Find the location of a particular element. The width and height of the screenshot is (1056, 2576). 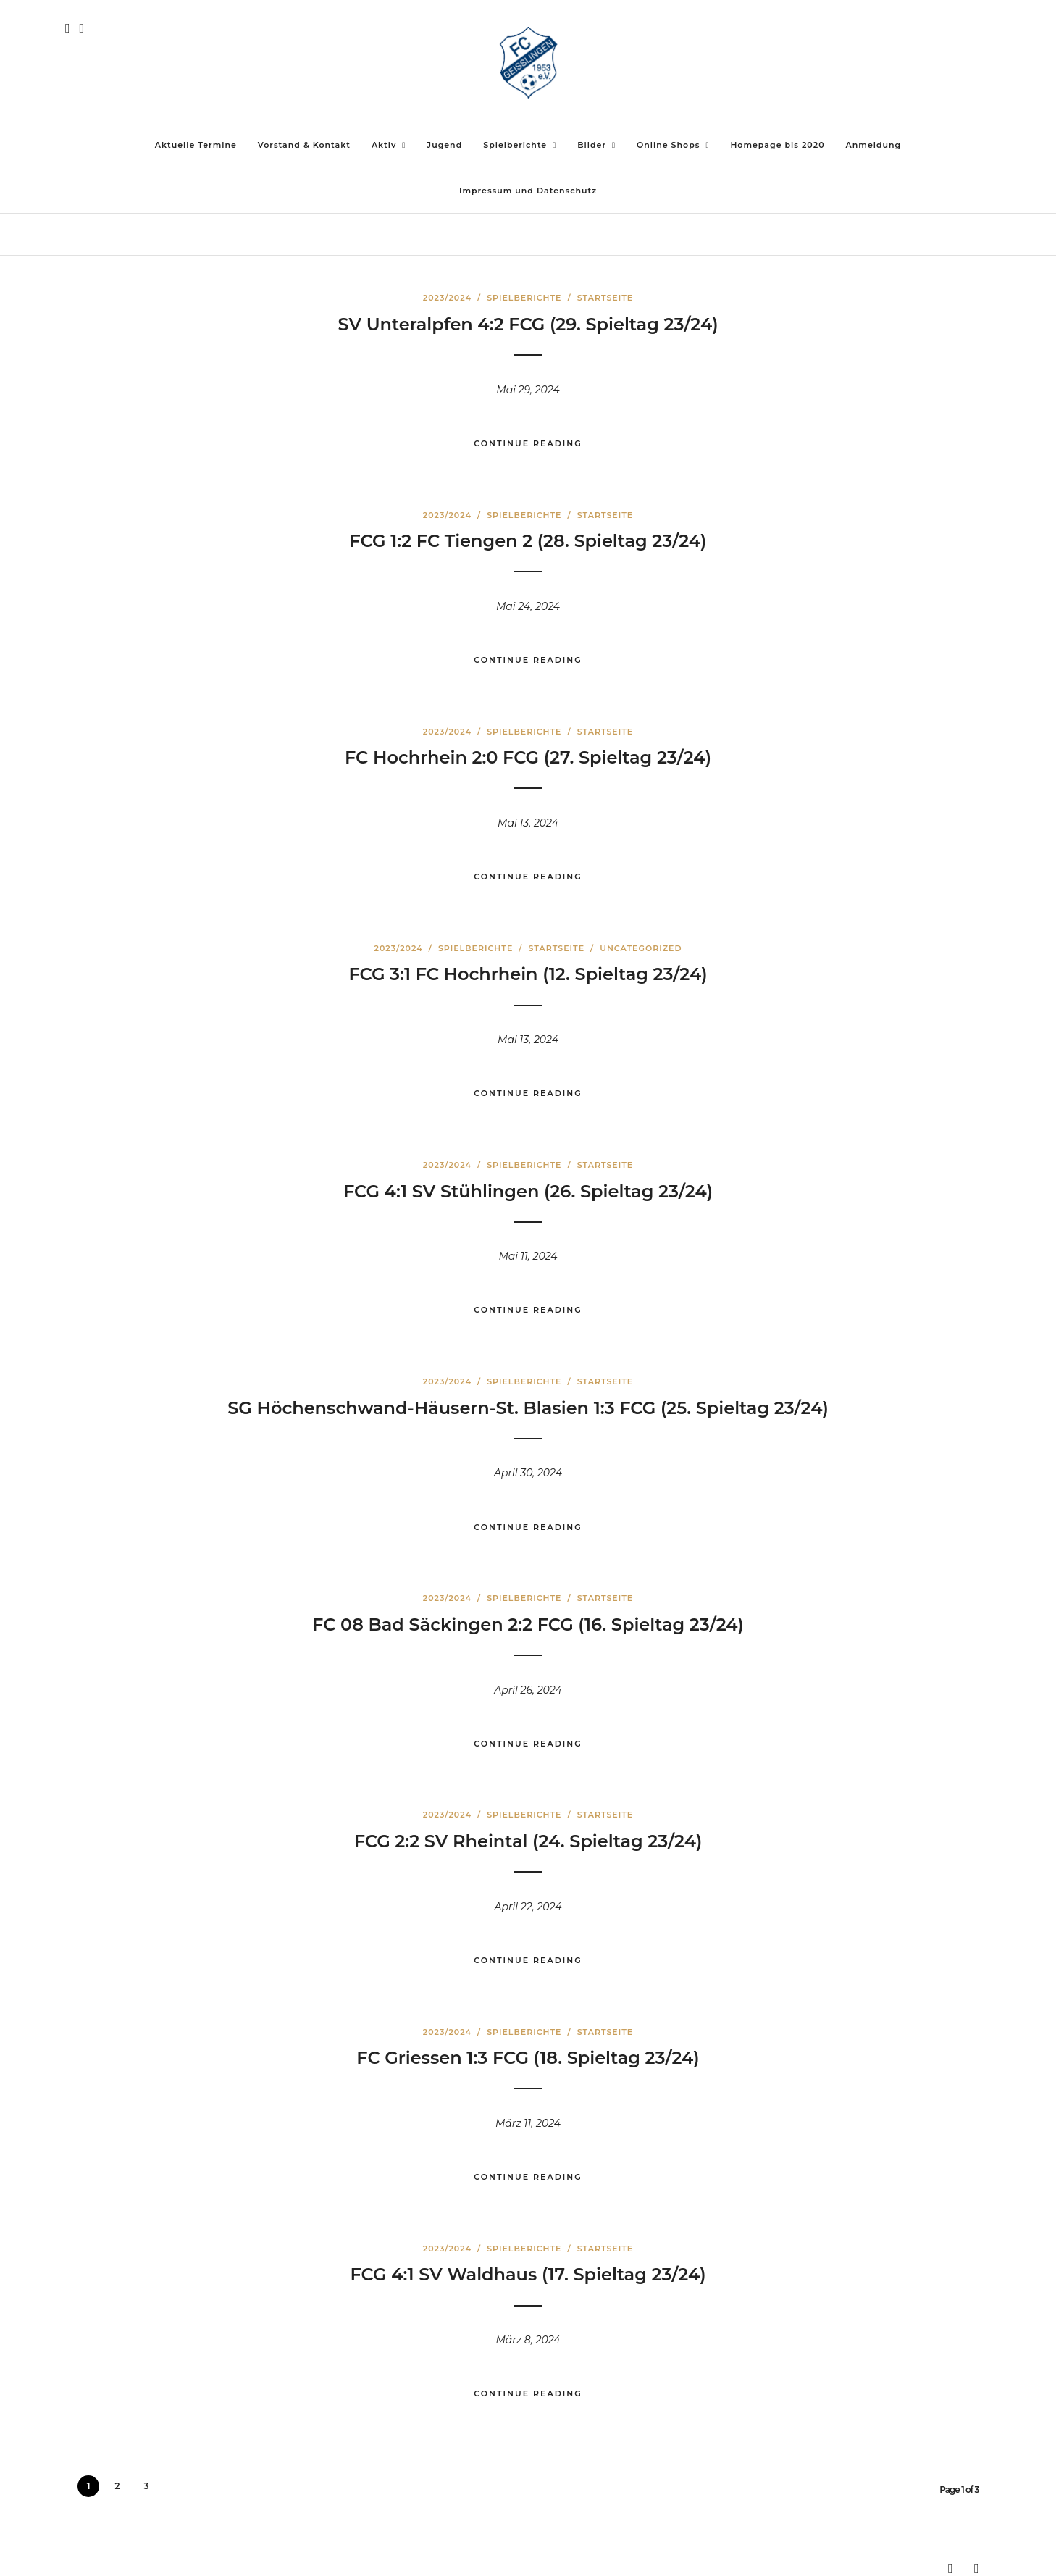

Online Shops is located at coordinates (668, 145).